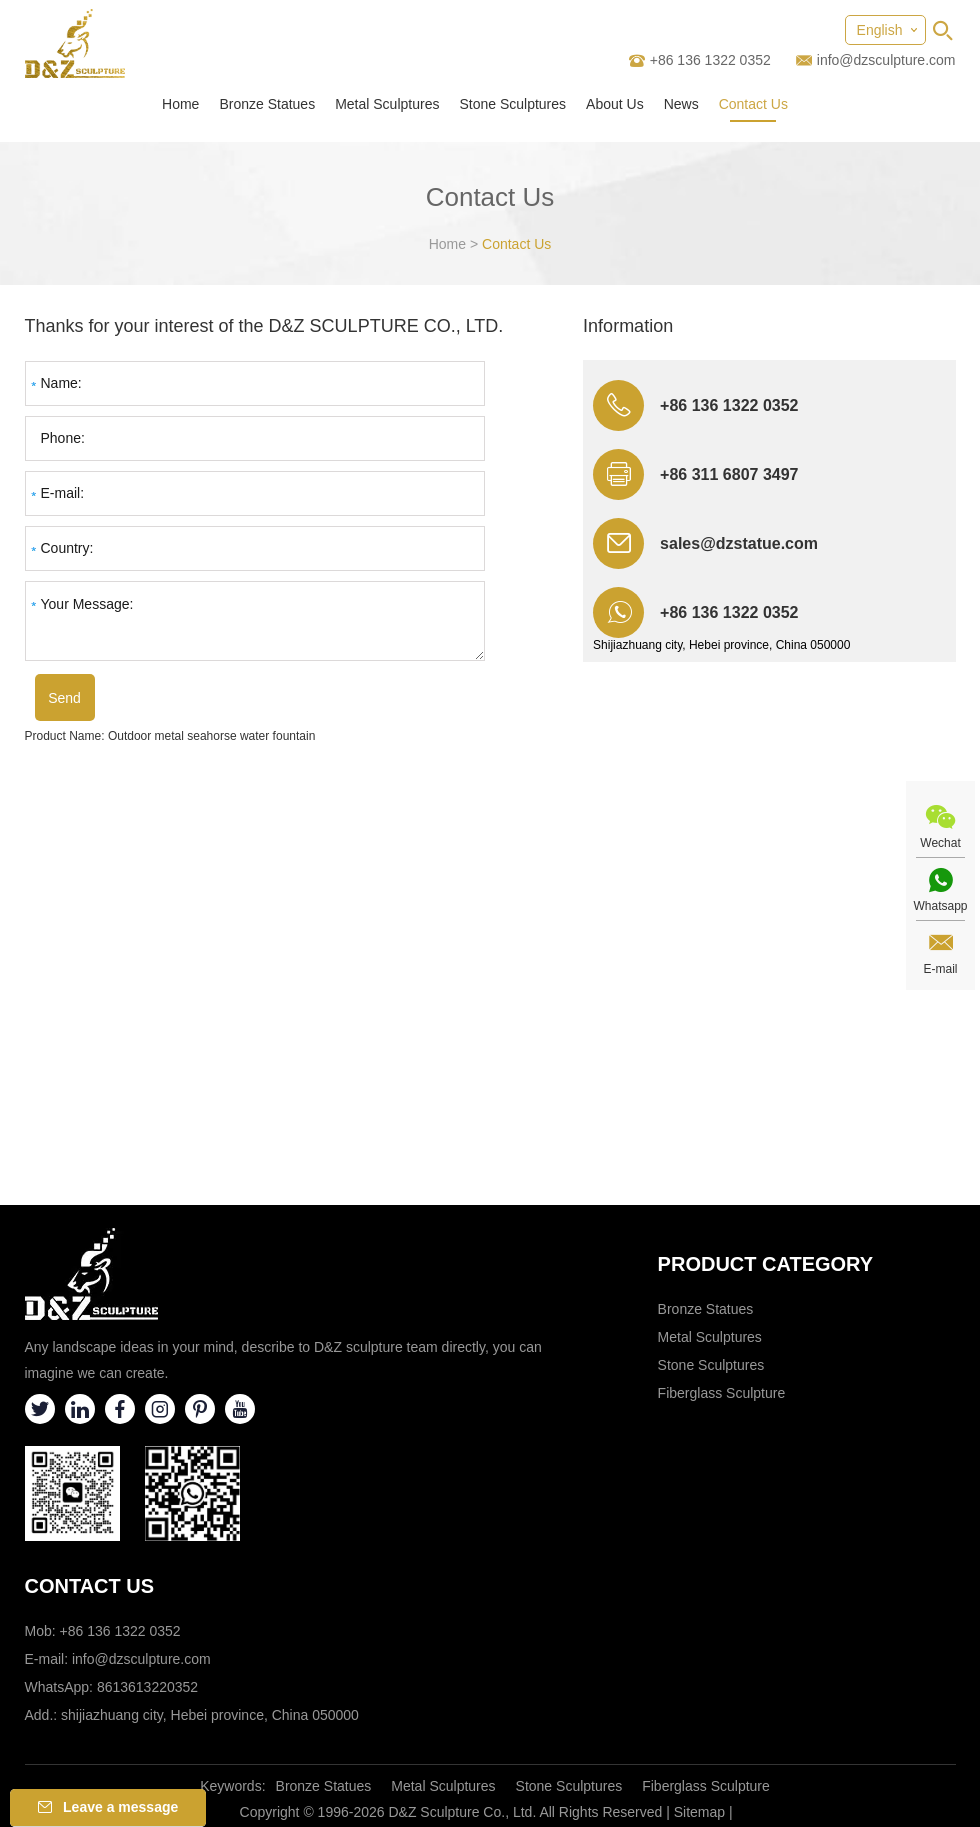 The width and height of the screenshot is (980, 1827). Describe the element at coordinates (753, 104) in the screenshot. I see `Contact Us` at that location.